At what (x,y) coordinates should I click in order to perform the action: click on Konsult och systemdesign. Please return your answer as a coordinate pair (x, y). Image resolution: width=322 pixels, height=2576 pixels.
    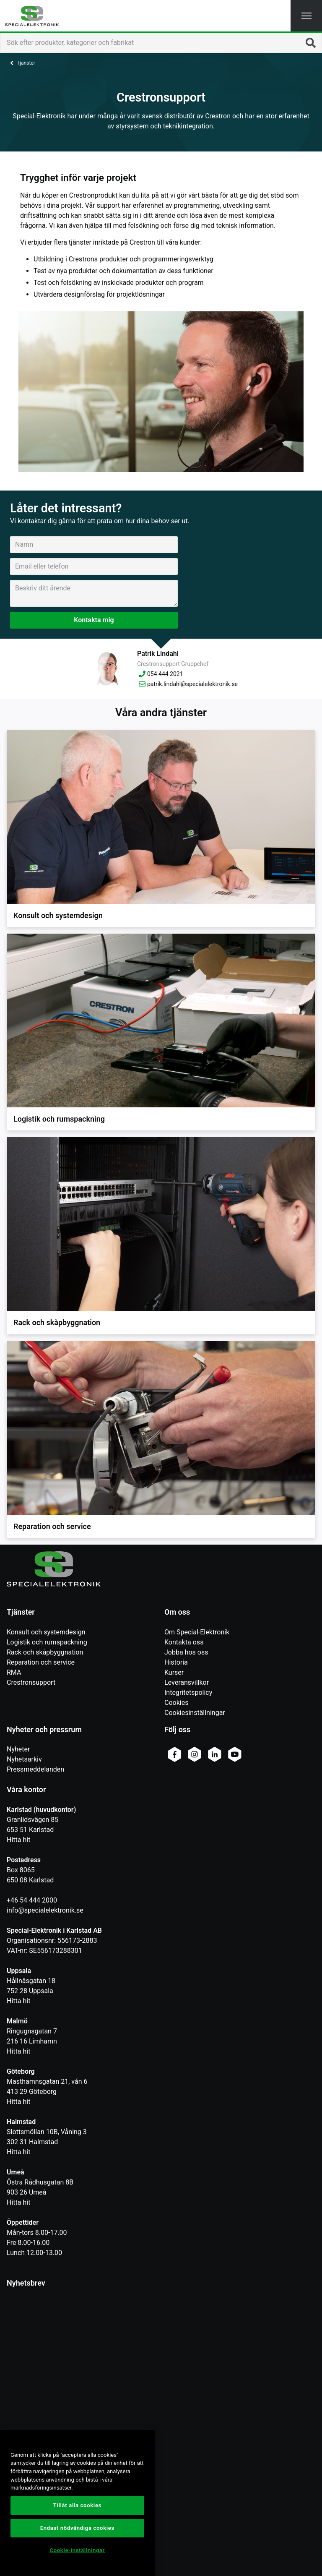
    Looking at the image, I should click on (46, 1632).